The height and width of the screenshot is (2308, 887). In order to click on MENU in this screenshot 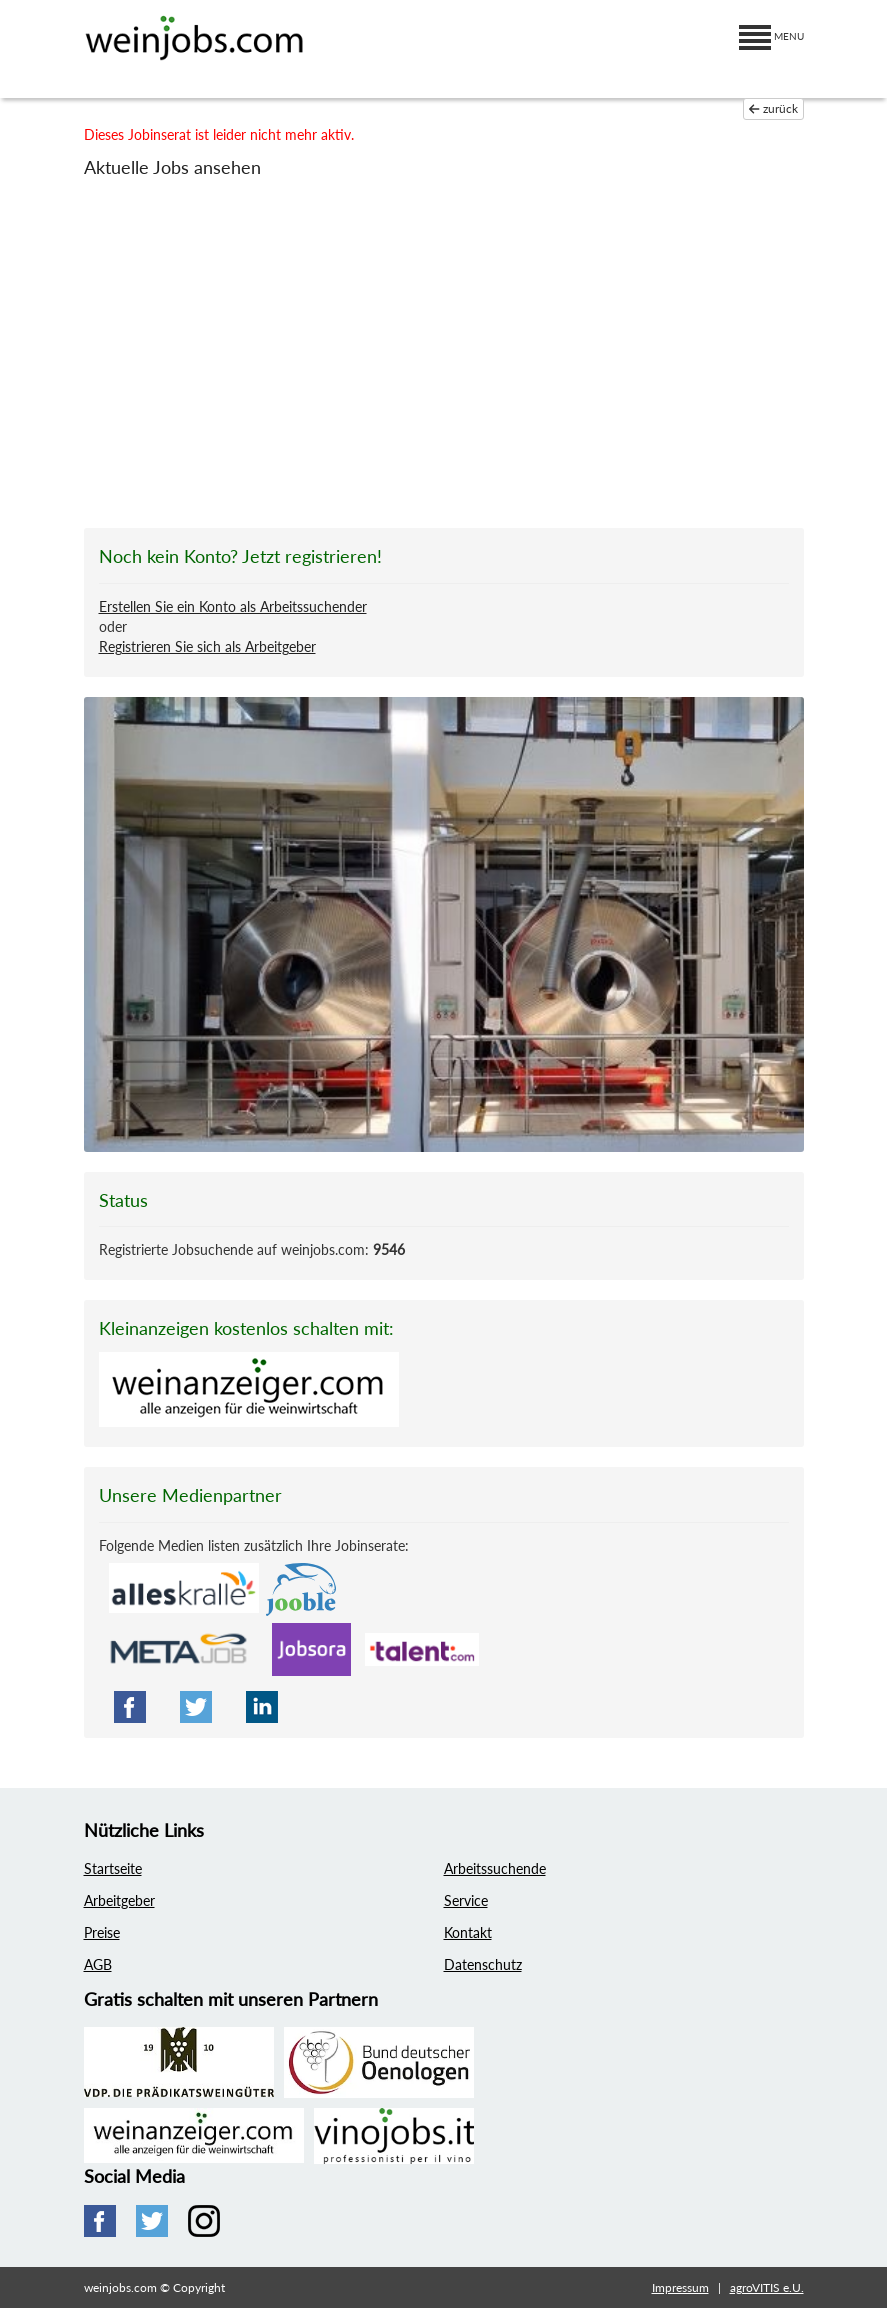, I will do `click(771, 36)`.